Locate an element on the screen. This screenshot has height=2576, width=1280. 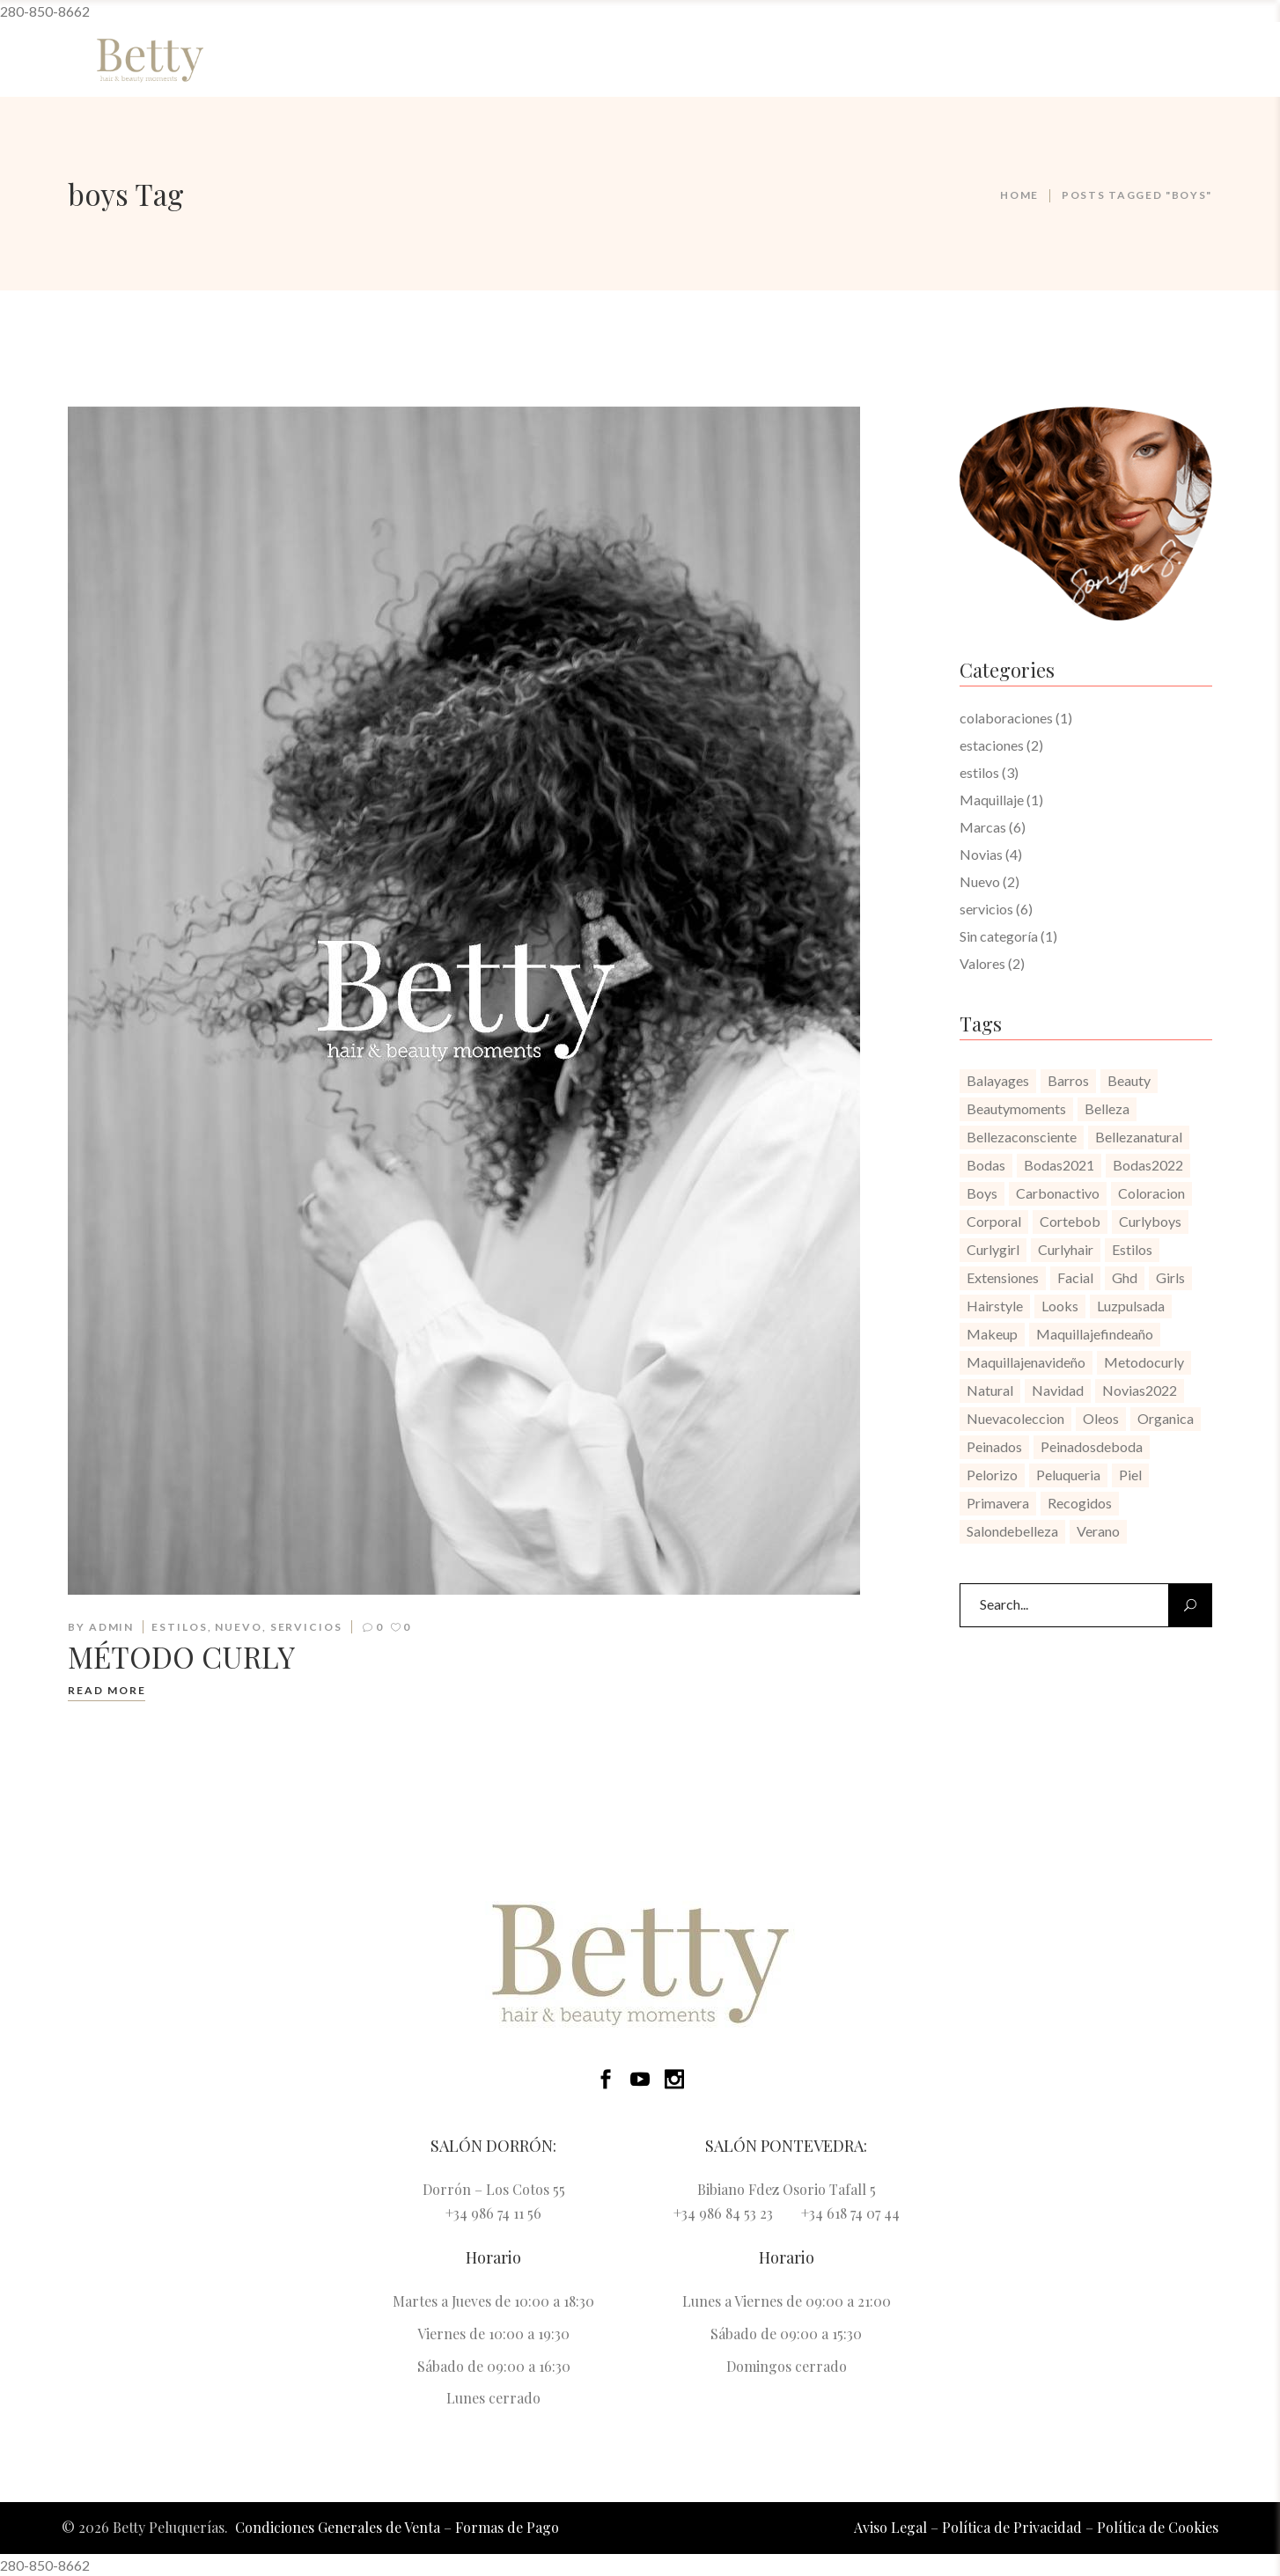
Política de Cookies is located at coordinates (1157, 2527).